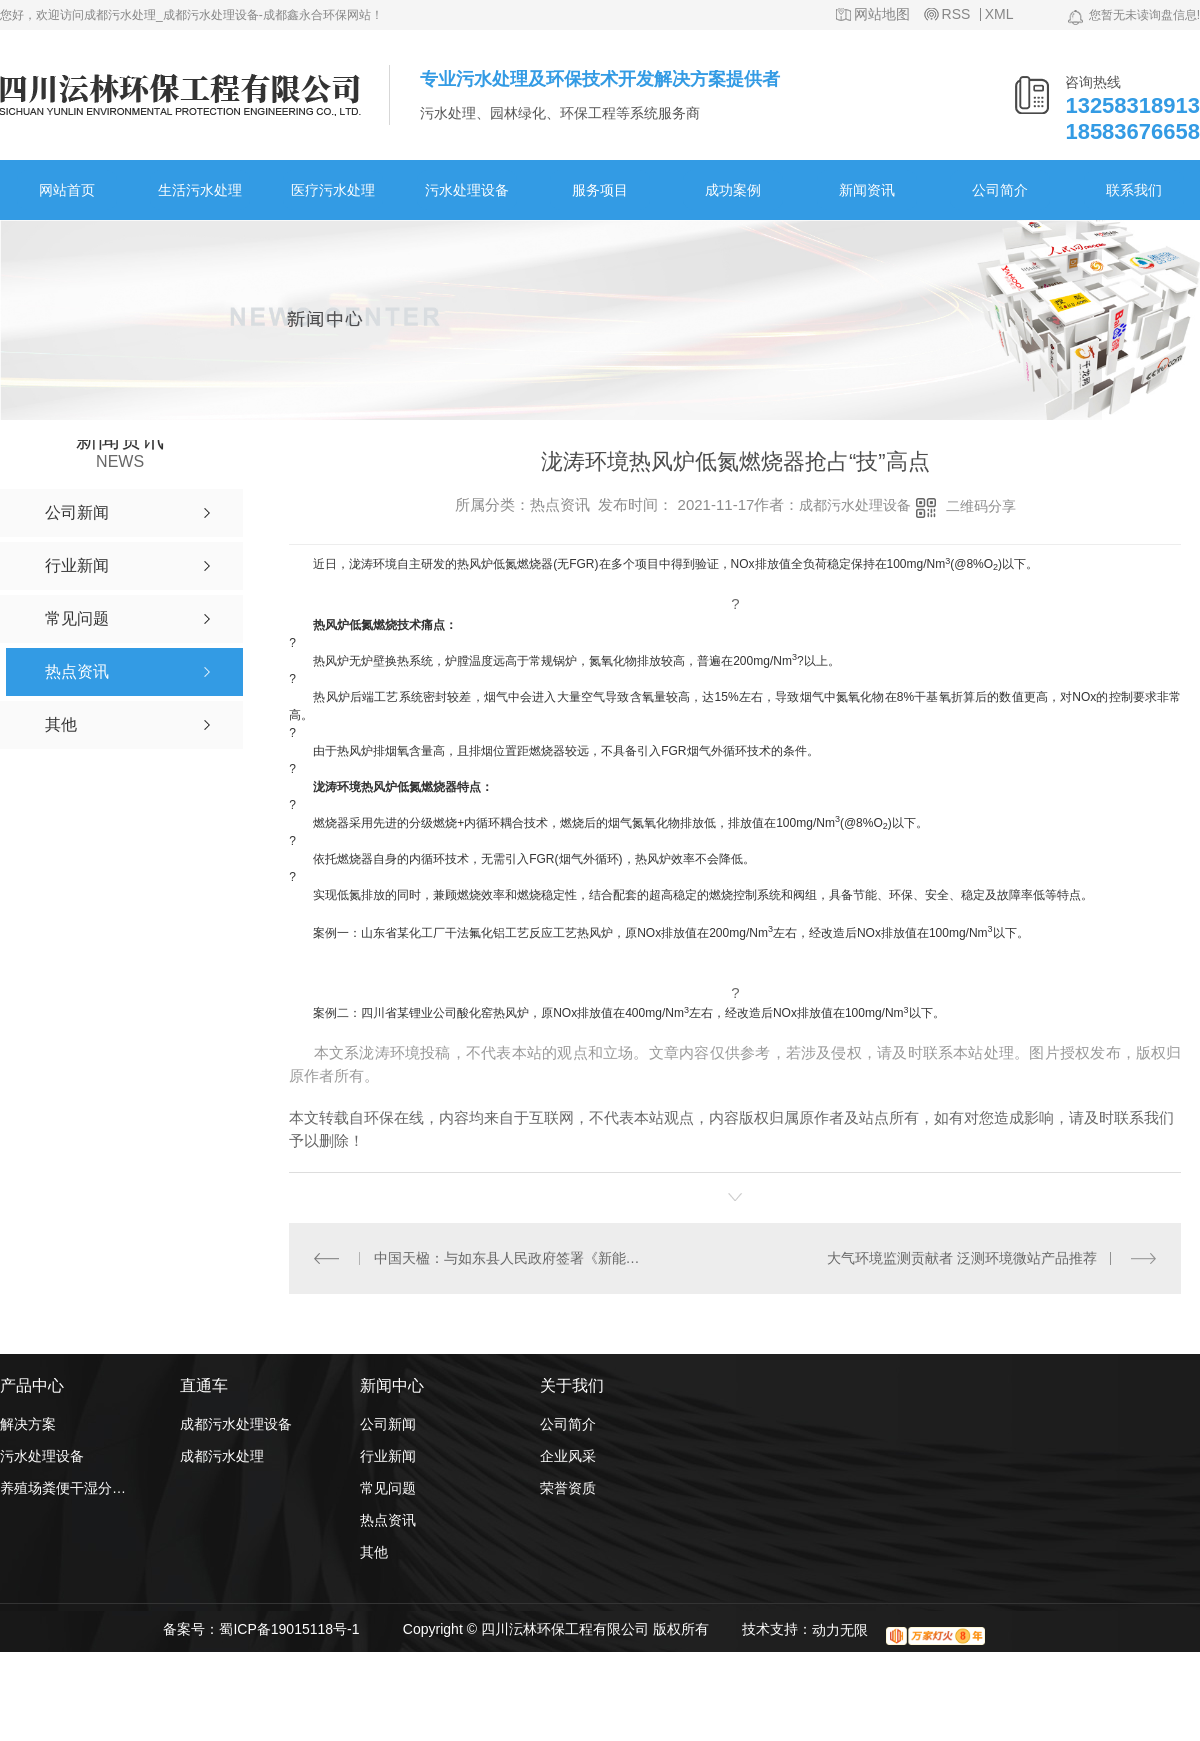 This screenshot has width=1200, height=1741. What do you see at coordinates (962, 1258) in the screenshot?
I see `大气环境监测贡献者 泛测环境微站产品推荐` at bounding box center [962, 1258].